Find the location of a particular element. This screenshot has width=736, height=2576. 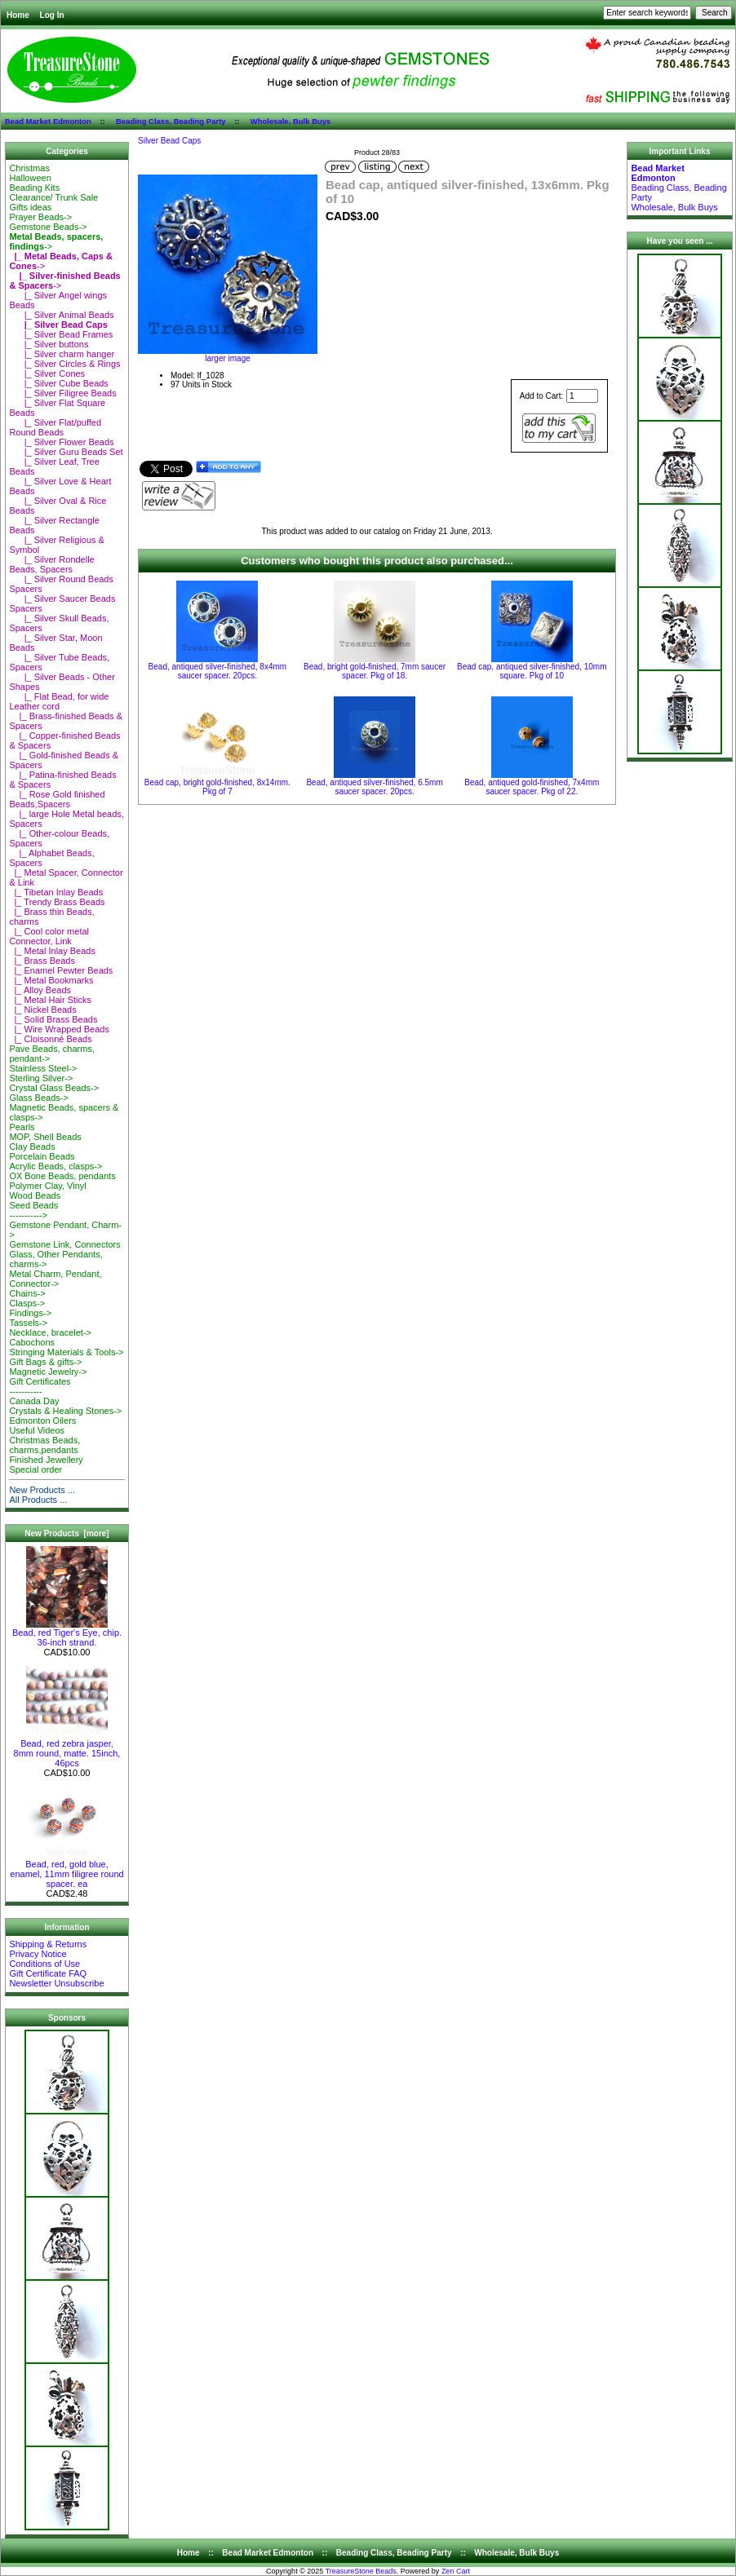

|_ Silver charm hanger is located at coordinates (61, 354).